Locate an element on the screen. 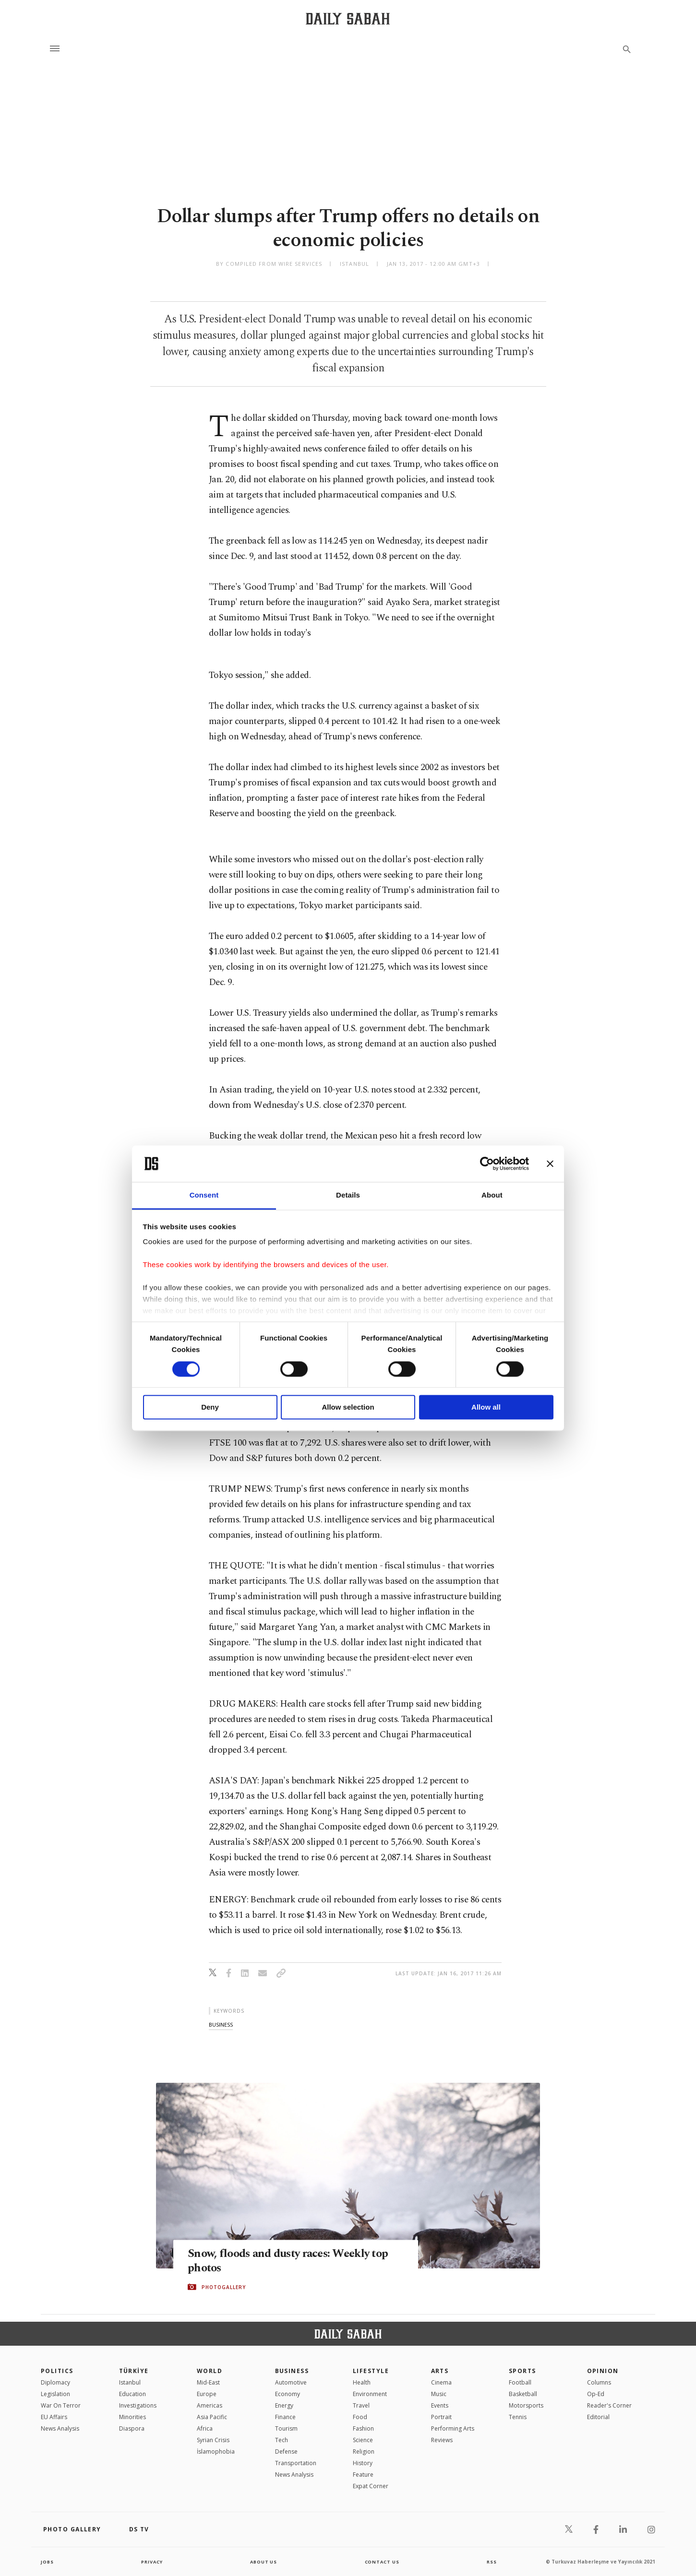 This screenshot has width=696, height=2576. Science is located at coordinates (363, 2440).